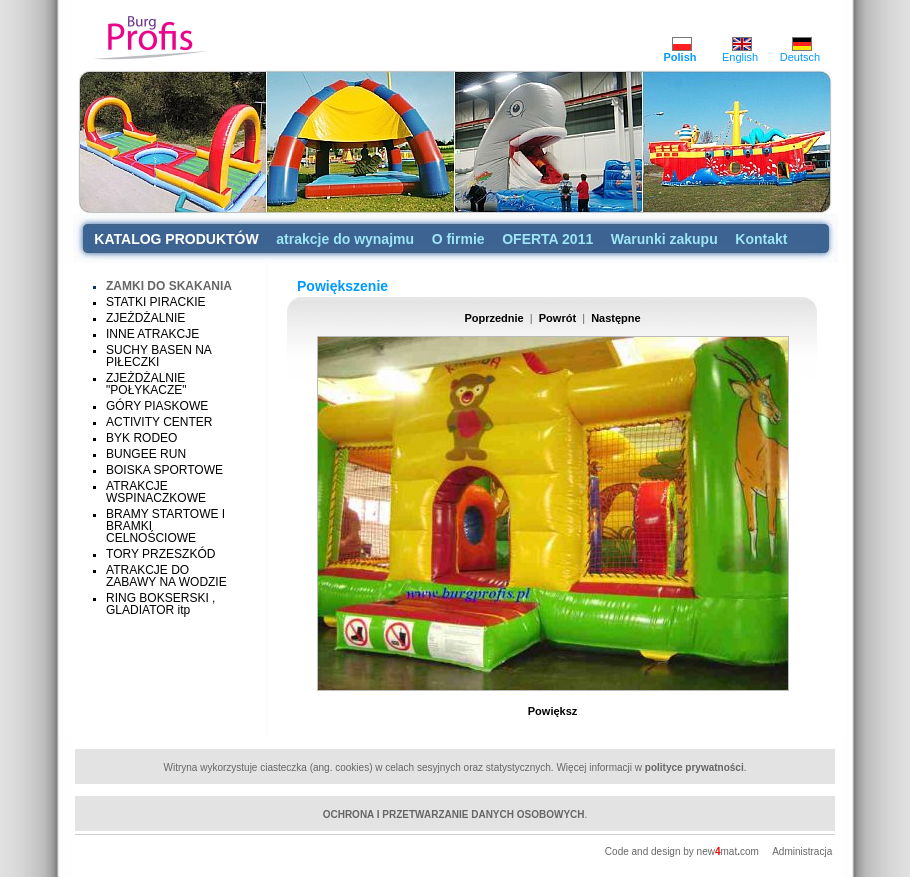 This screenshot has height=877, width=910. Describe the element at coordinates (146, 384) in the screenshot. I see `ZJEŻDŻALNIE "POŁYKACZE"` at that location.